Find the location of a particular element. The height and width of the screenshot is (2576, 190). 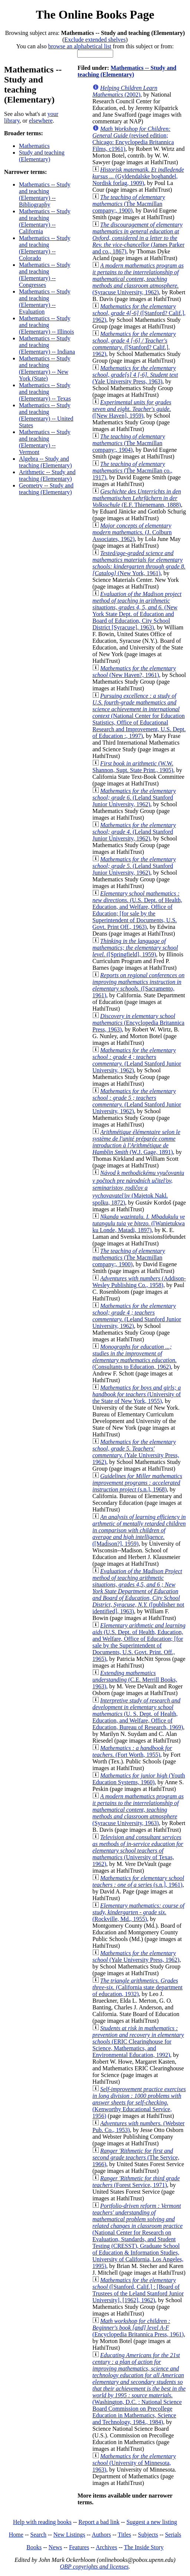

(Syracuse University, 1963) is located at coordinates (138, 1809).